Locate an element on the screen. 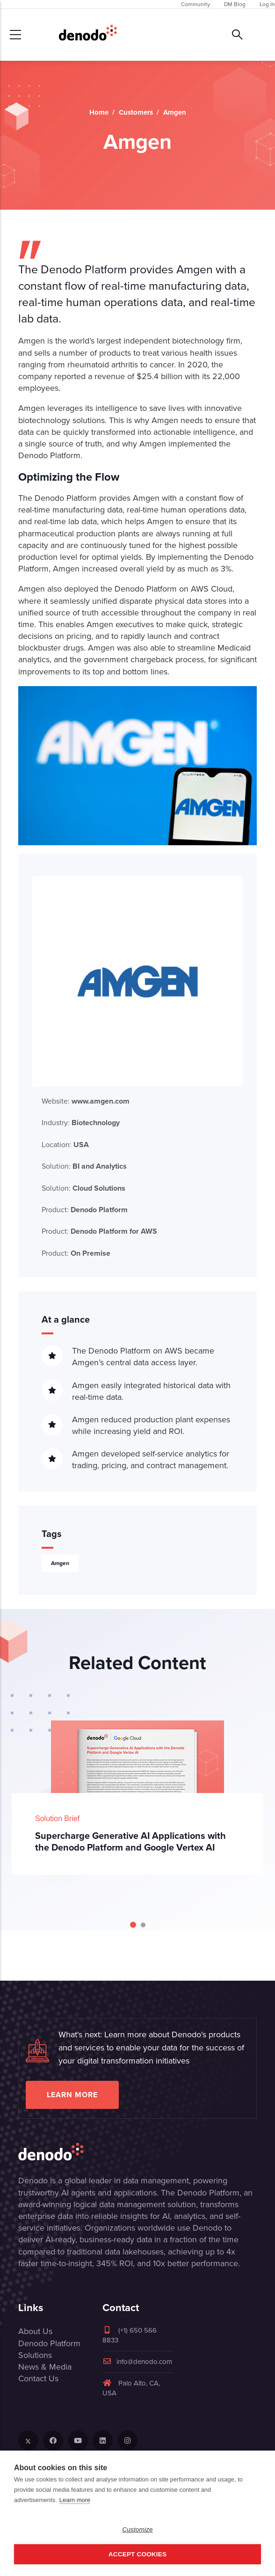 The width and height of the screenshot is (275, 2576). About Us is located at coordinates (35, 2331).